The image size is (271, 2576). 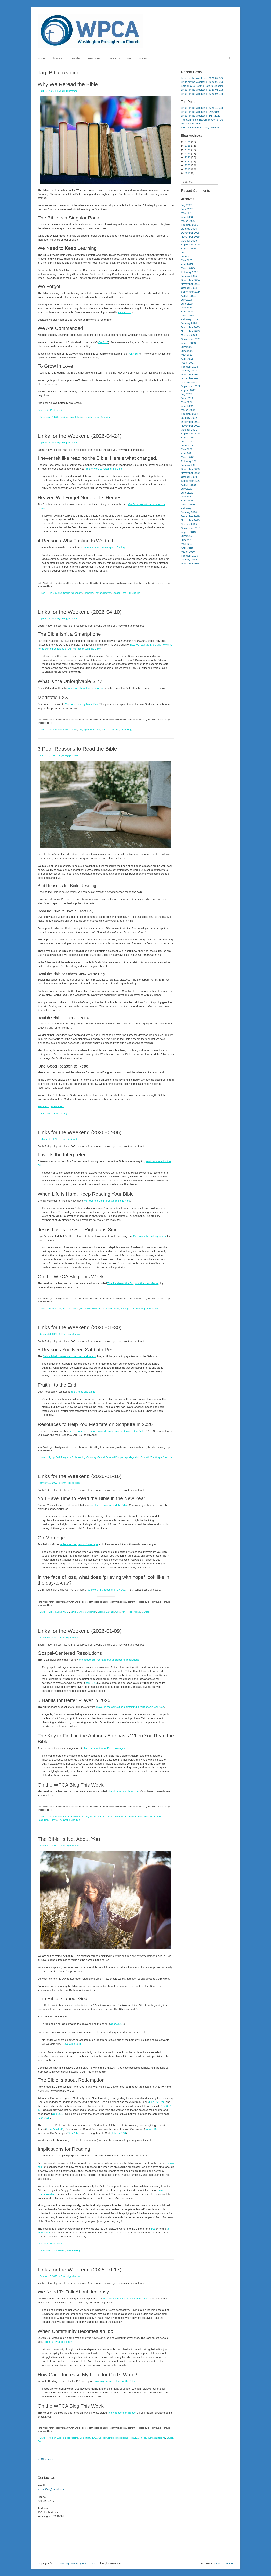 What do you see at coordinates (187, 153) in the screenshot?
I see `2023` at bounding box center [187, 153].